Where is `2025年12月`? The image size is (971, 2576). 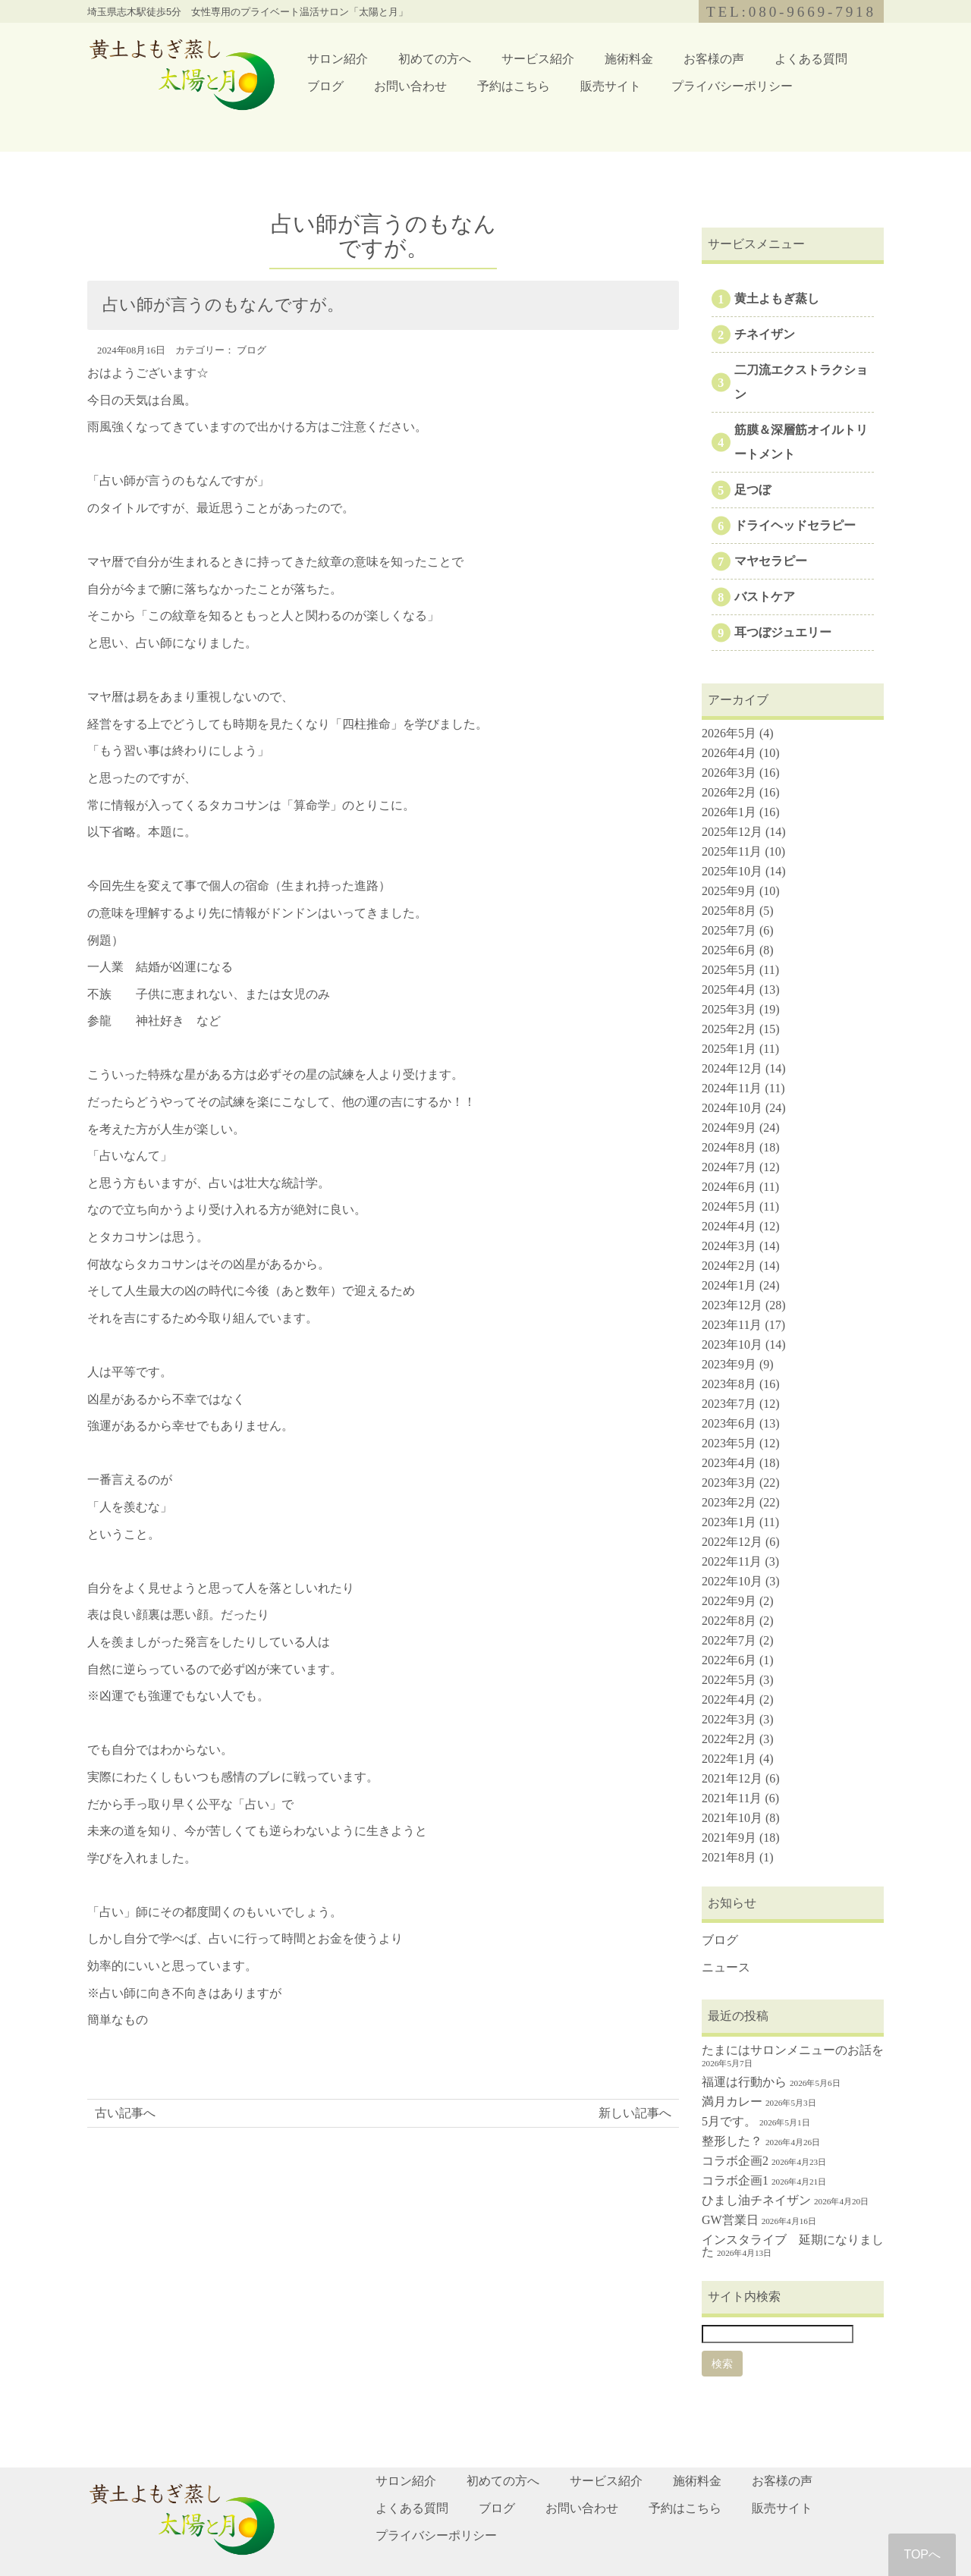
2025年12月 is located at coordinates (732, 831).